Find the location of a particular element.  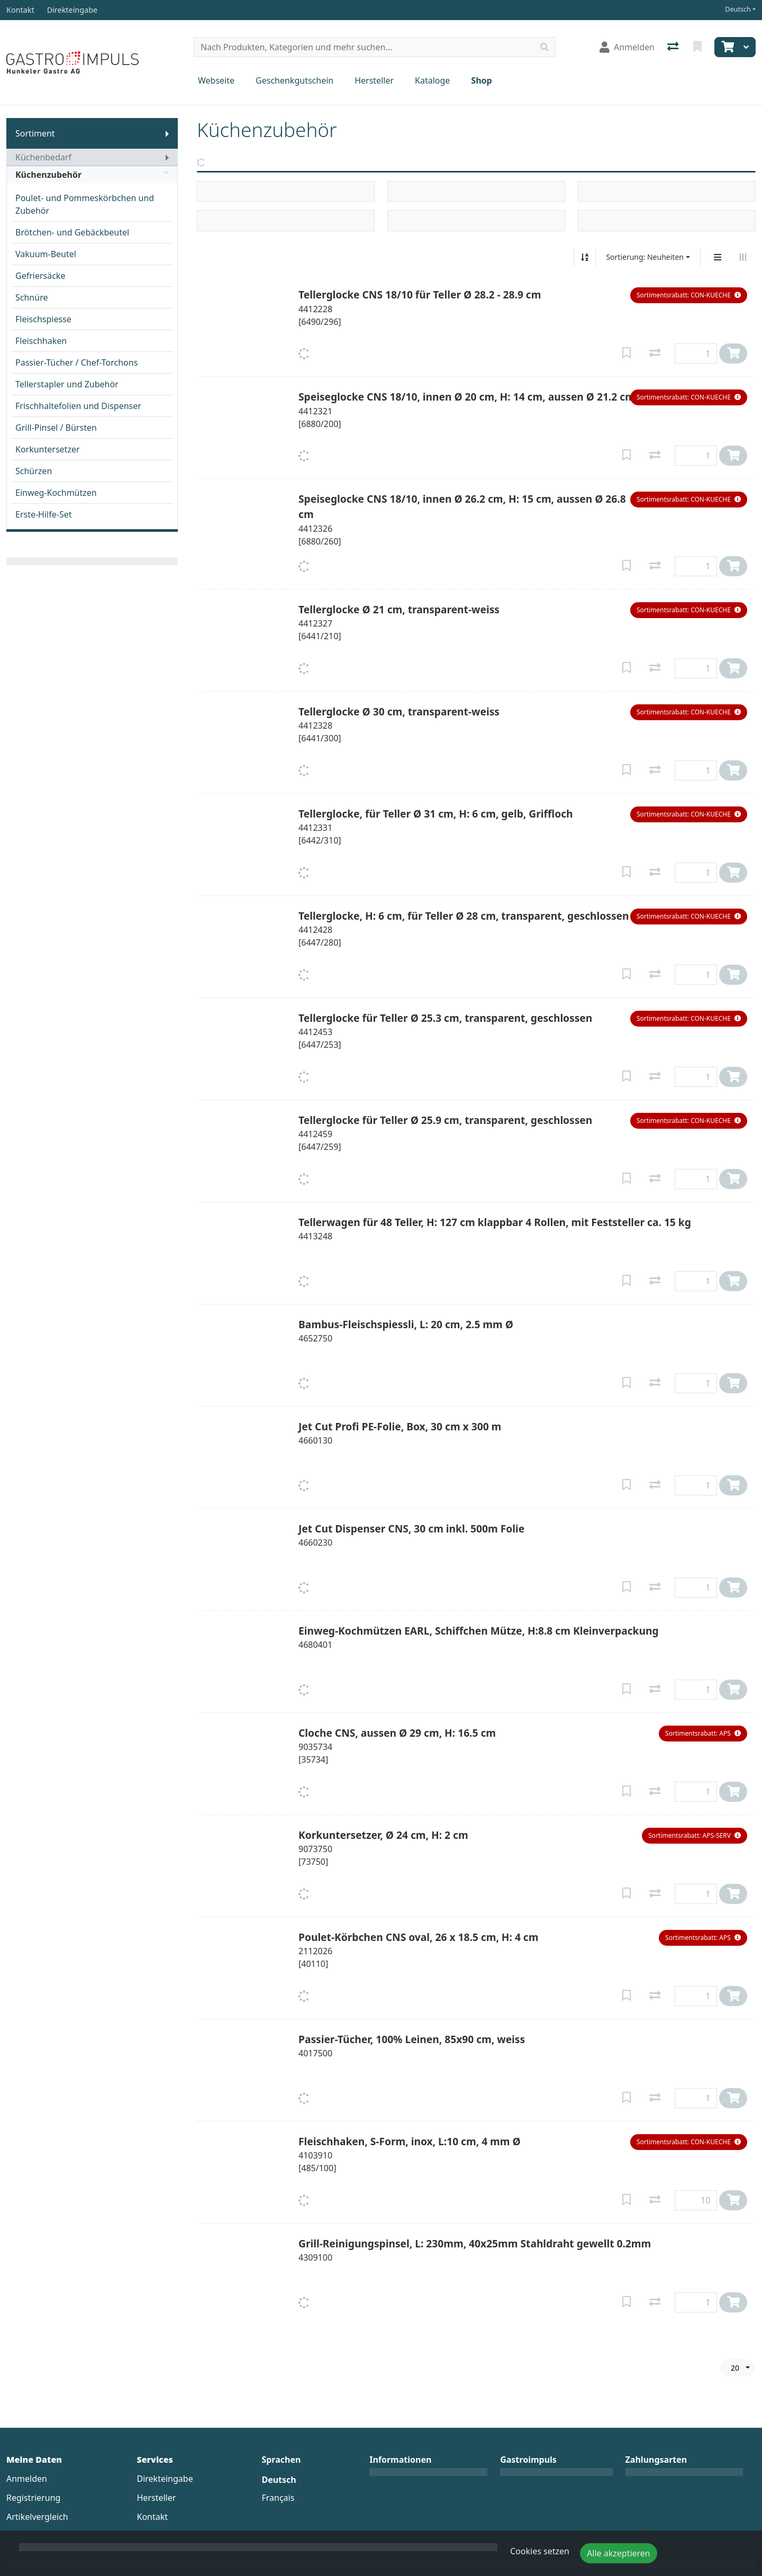

Alle akzeptieren is located at coordinates (618, 2553).